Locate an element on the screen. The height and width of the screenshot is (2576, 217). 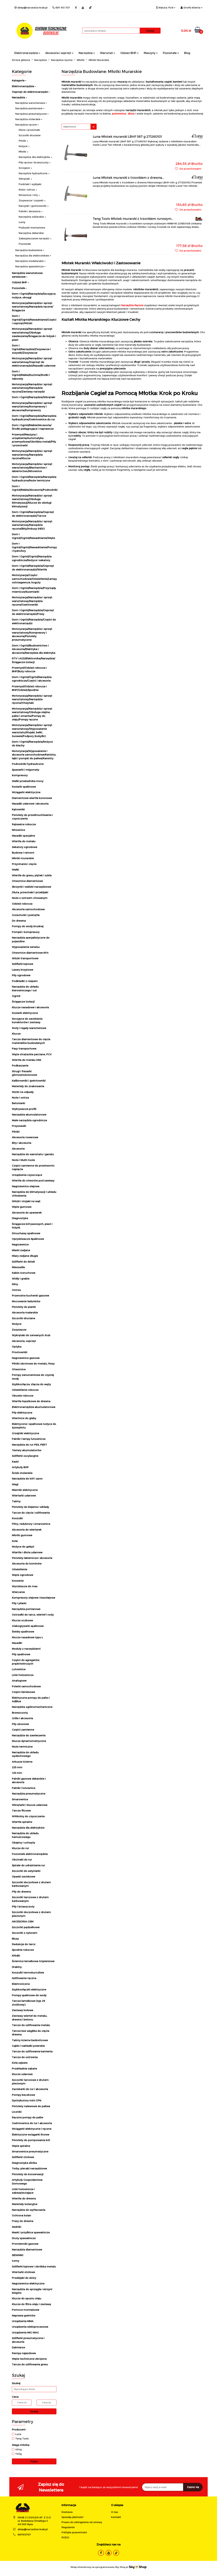
Piły ręczne i brzeszczoty is located at coordinates (35, 162).